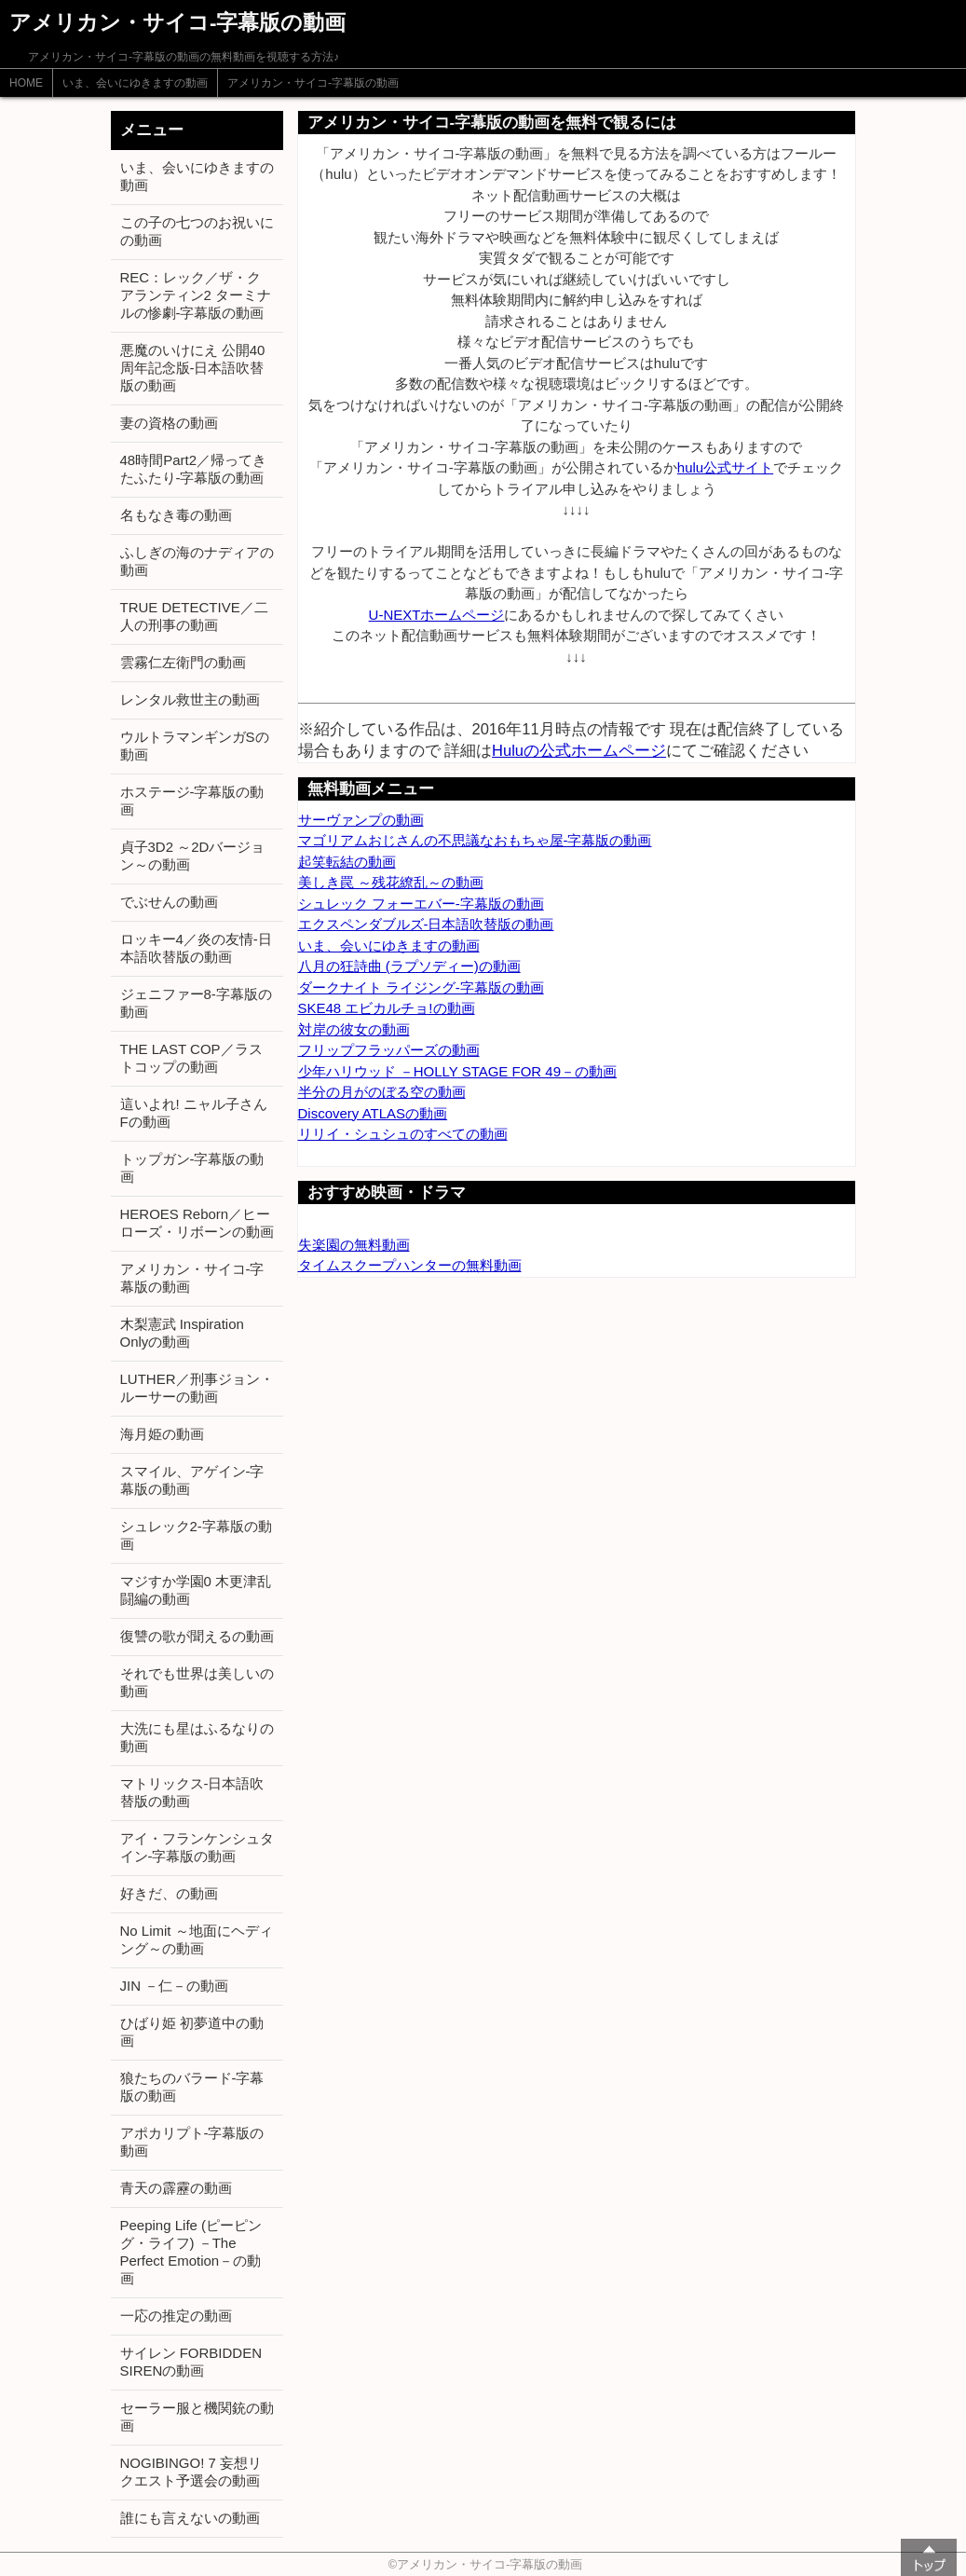 The height and width of the screenshot is (2576, 966). I want to click on タイムスクープハンターの無料動画, so click(410, 1265).